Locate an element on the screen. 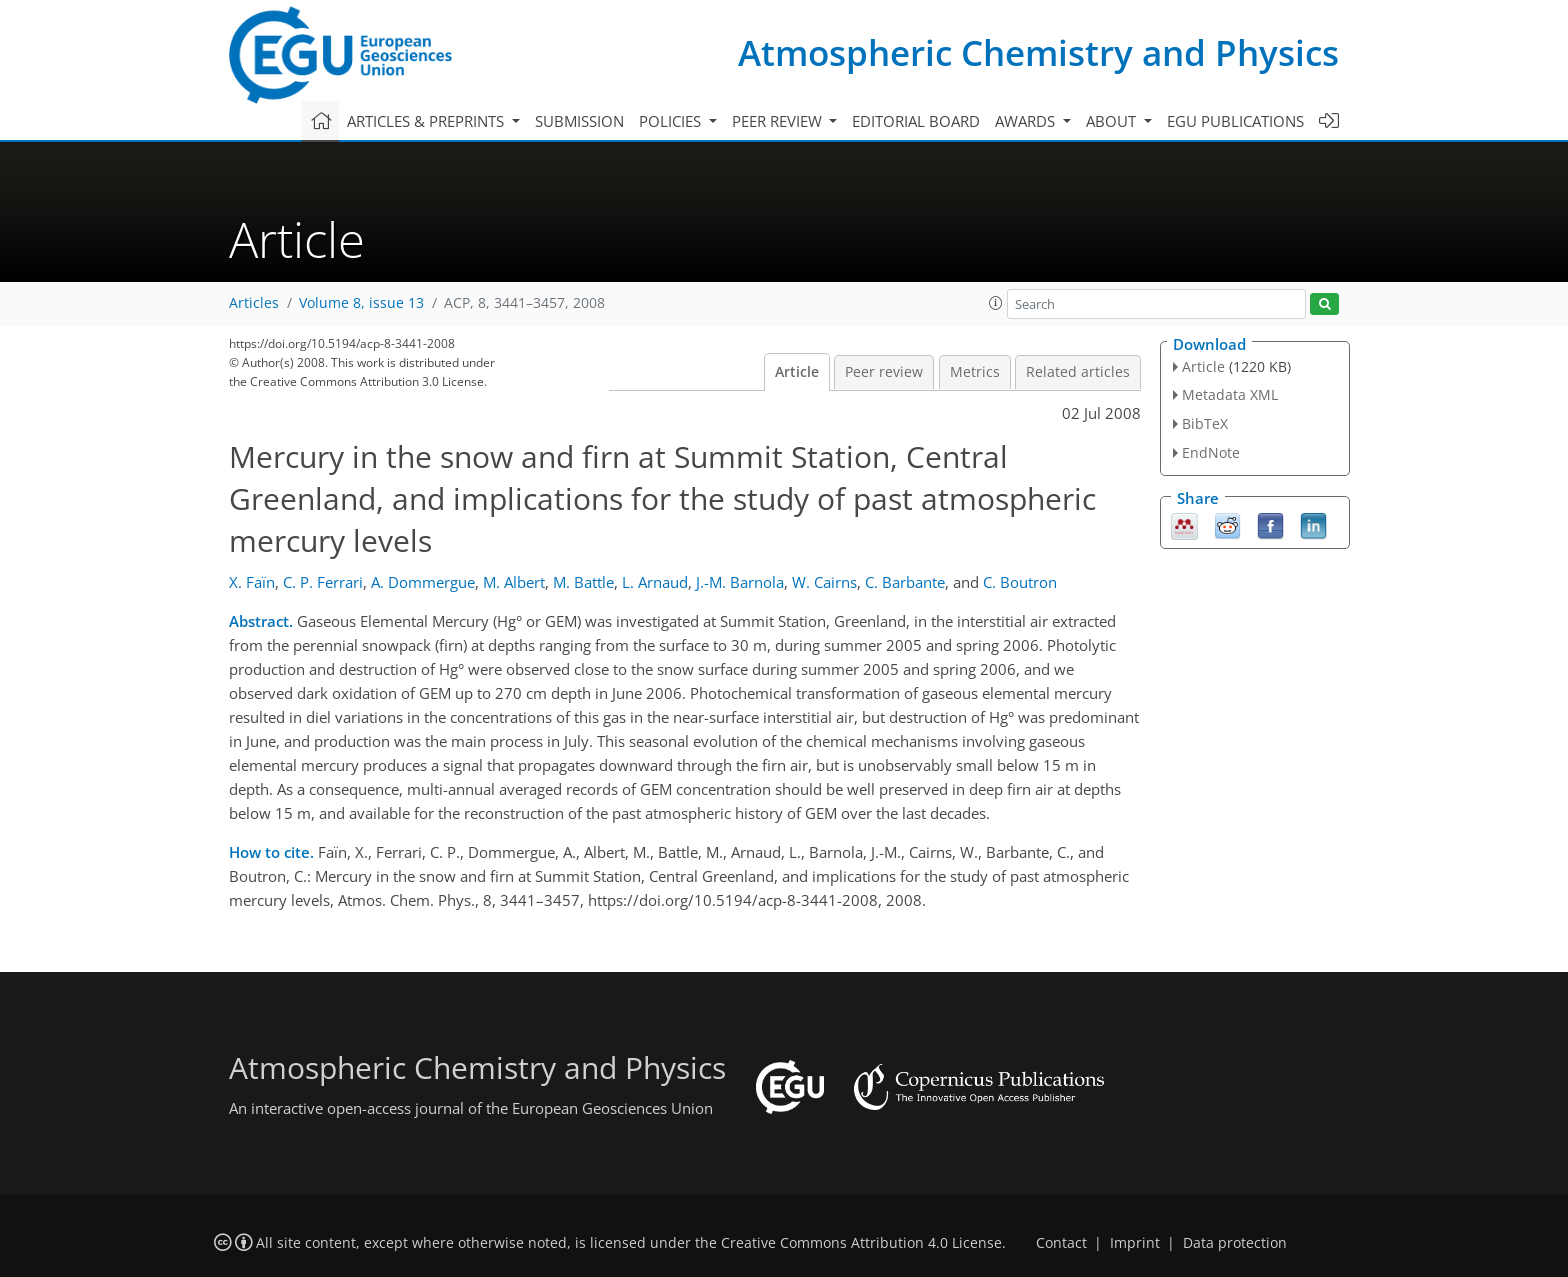 This screenshot has height=1277, width=1568. Creative Commons Attribution 4.0 License is located at coordinates (861, 1243).